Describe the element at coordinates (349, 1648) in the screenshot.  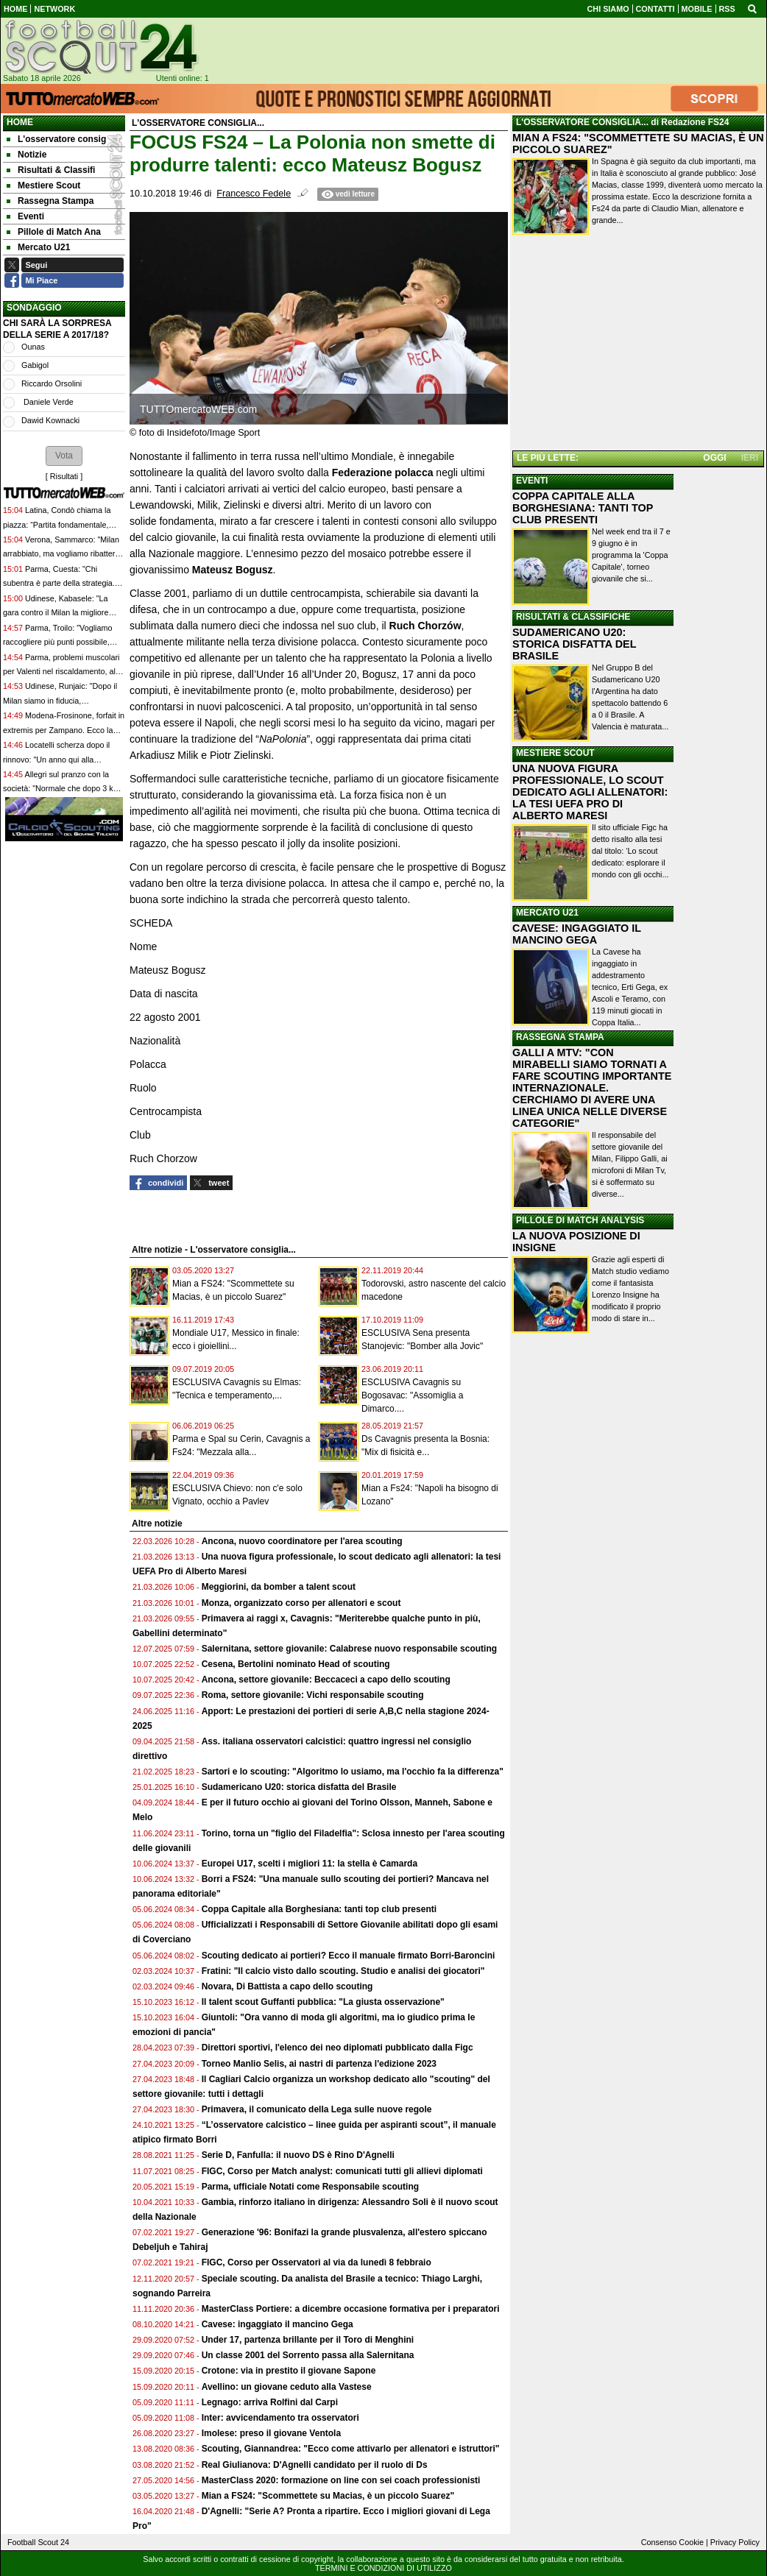
I see `Salernitana, settore giovanile: Calabrese nuovo responsabile scouting` at that location.